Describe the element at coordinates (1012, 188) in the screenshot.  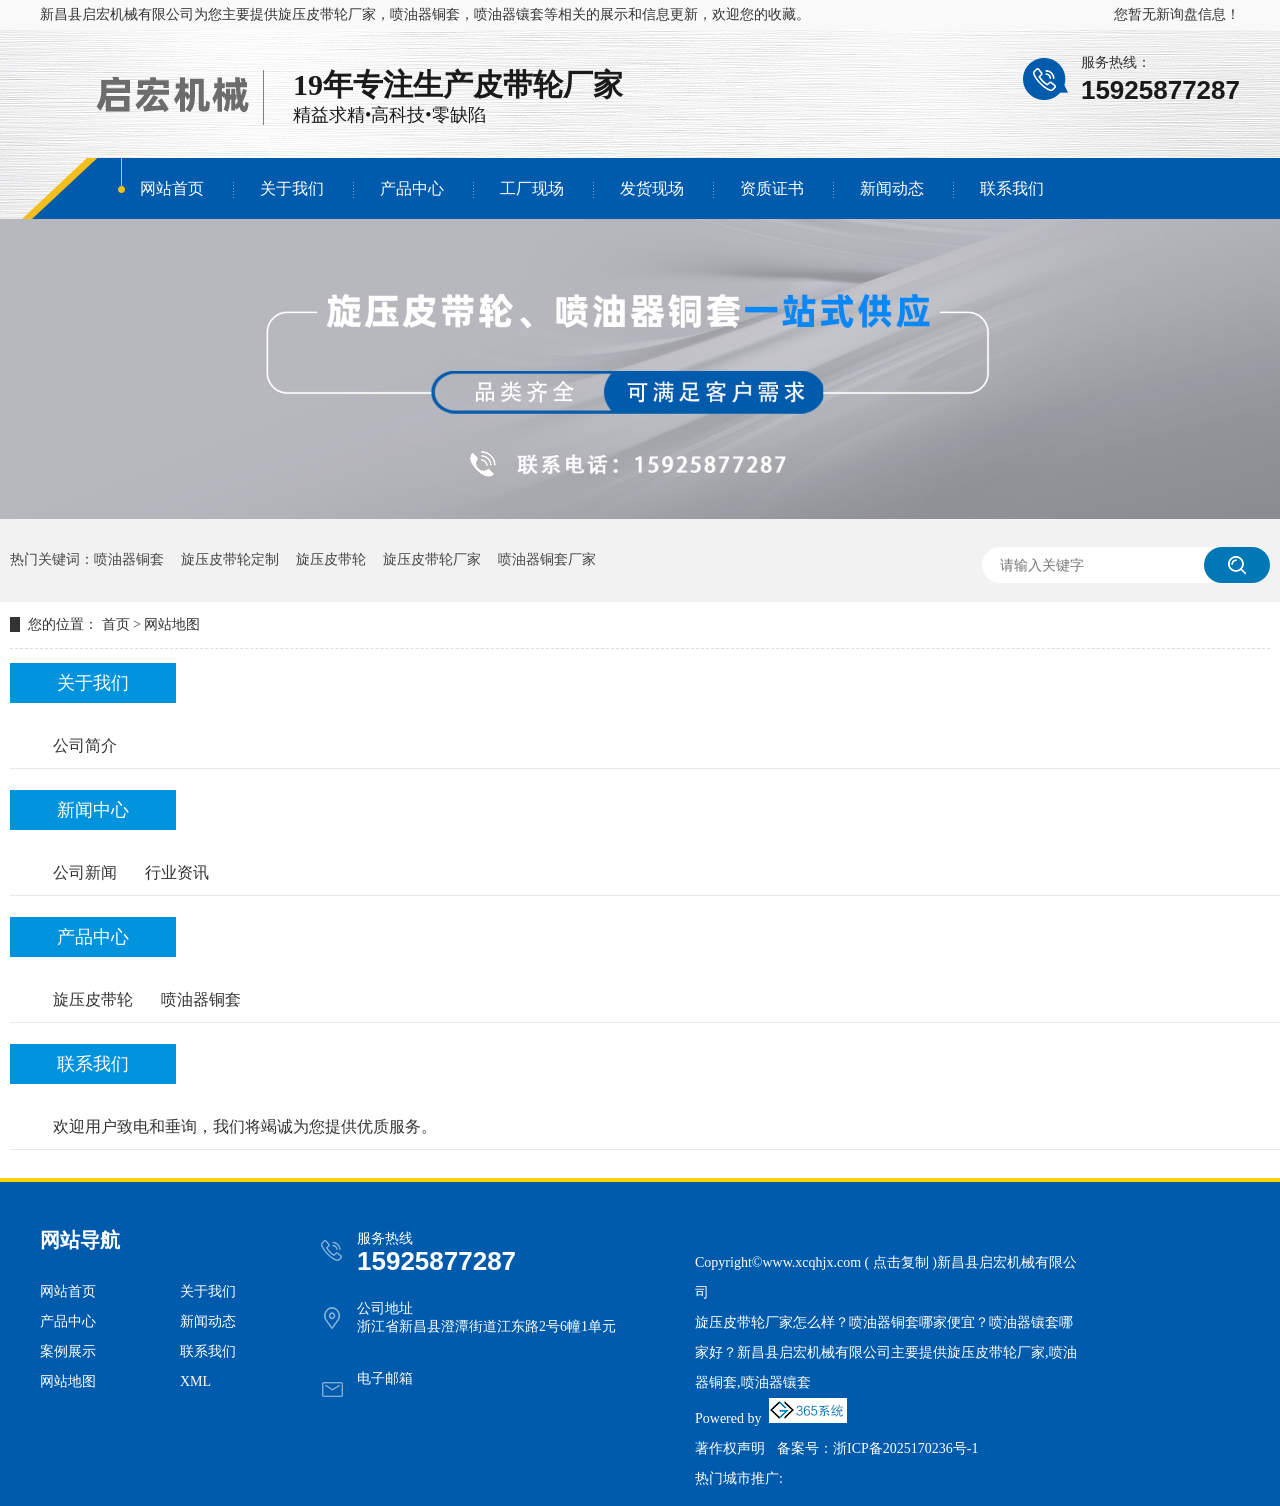
I see `联系我们` at that location.